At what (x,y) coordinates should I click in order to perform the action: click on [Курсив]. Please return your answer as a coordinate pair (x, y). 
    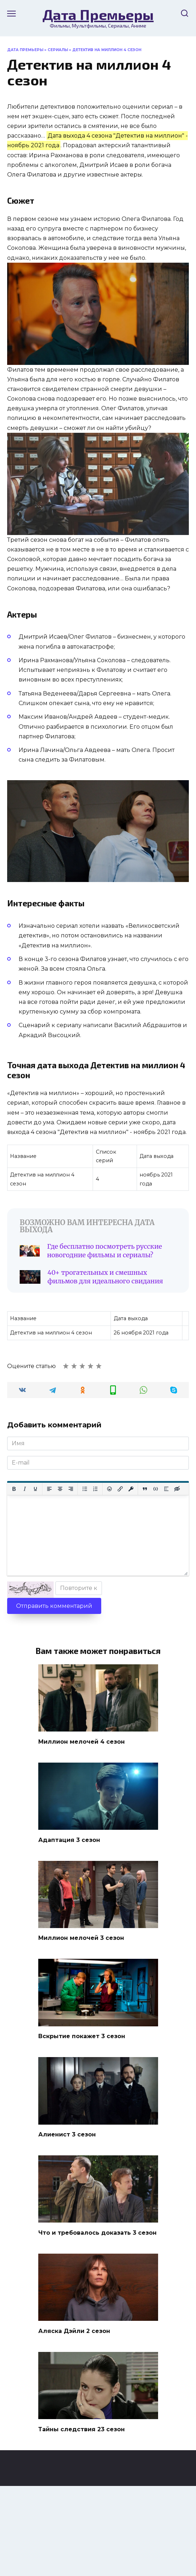
    Looking at the image, I should click on (24, 1488).